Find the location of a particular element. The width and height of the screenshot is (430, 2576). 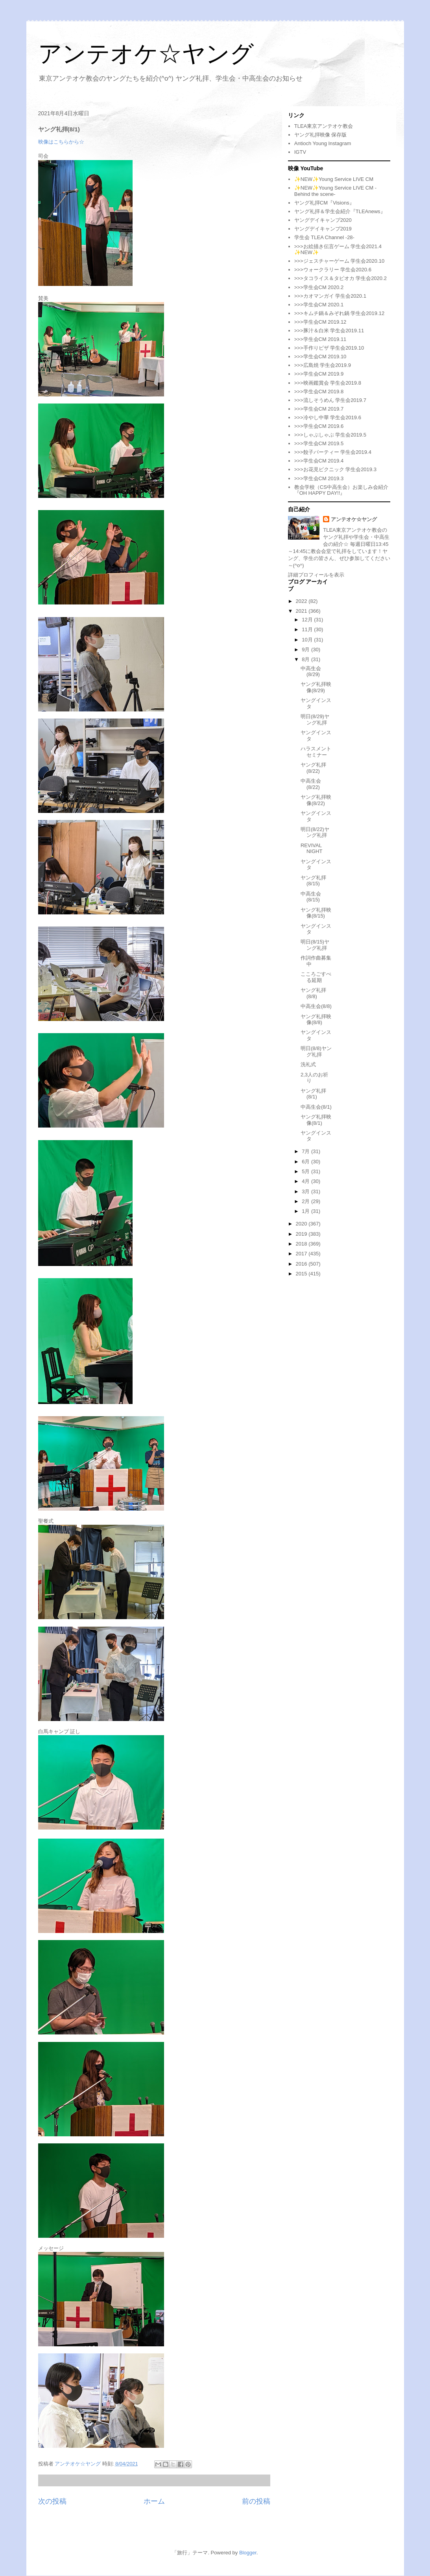

✨NEW✨Young Service LIVE CM is located at coordinates (333, 179).